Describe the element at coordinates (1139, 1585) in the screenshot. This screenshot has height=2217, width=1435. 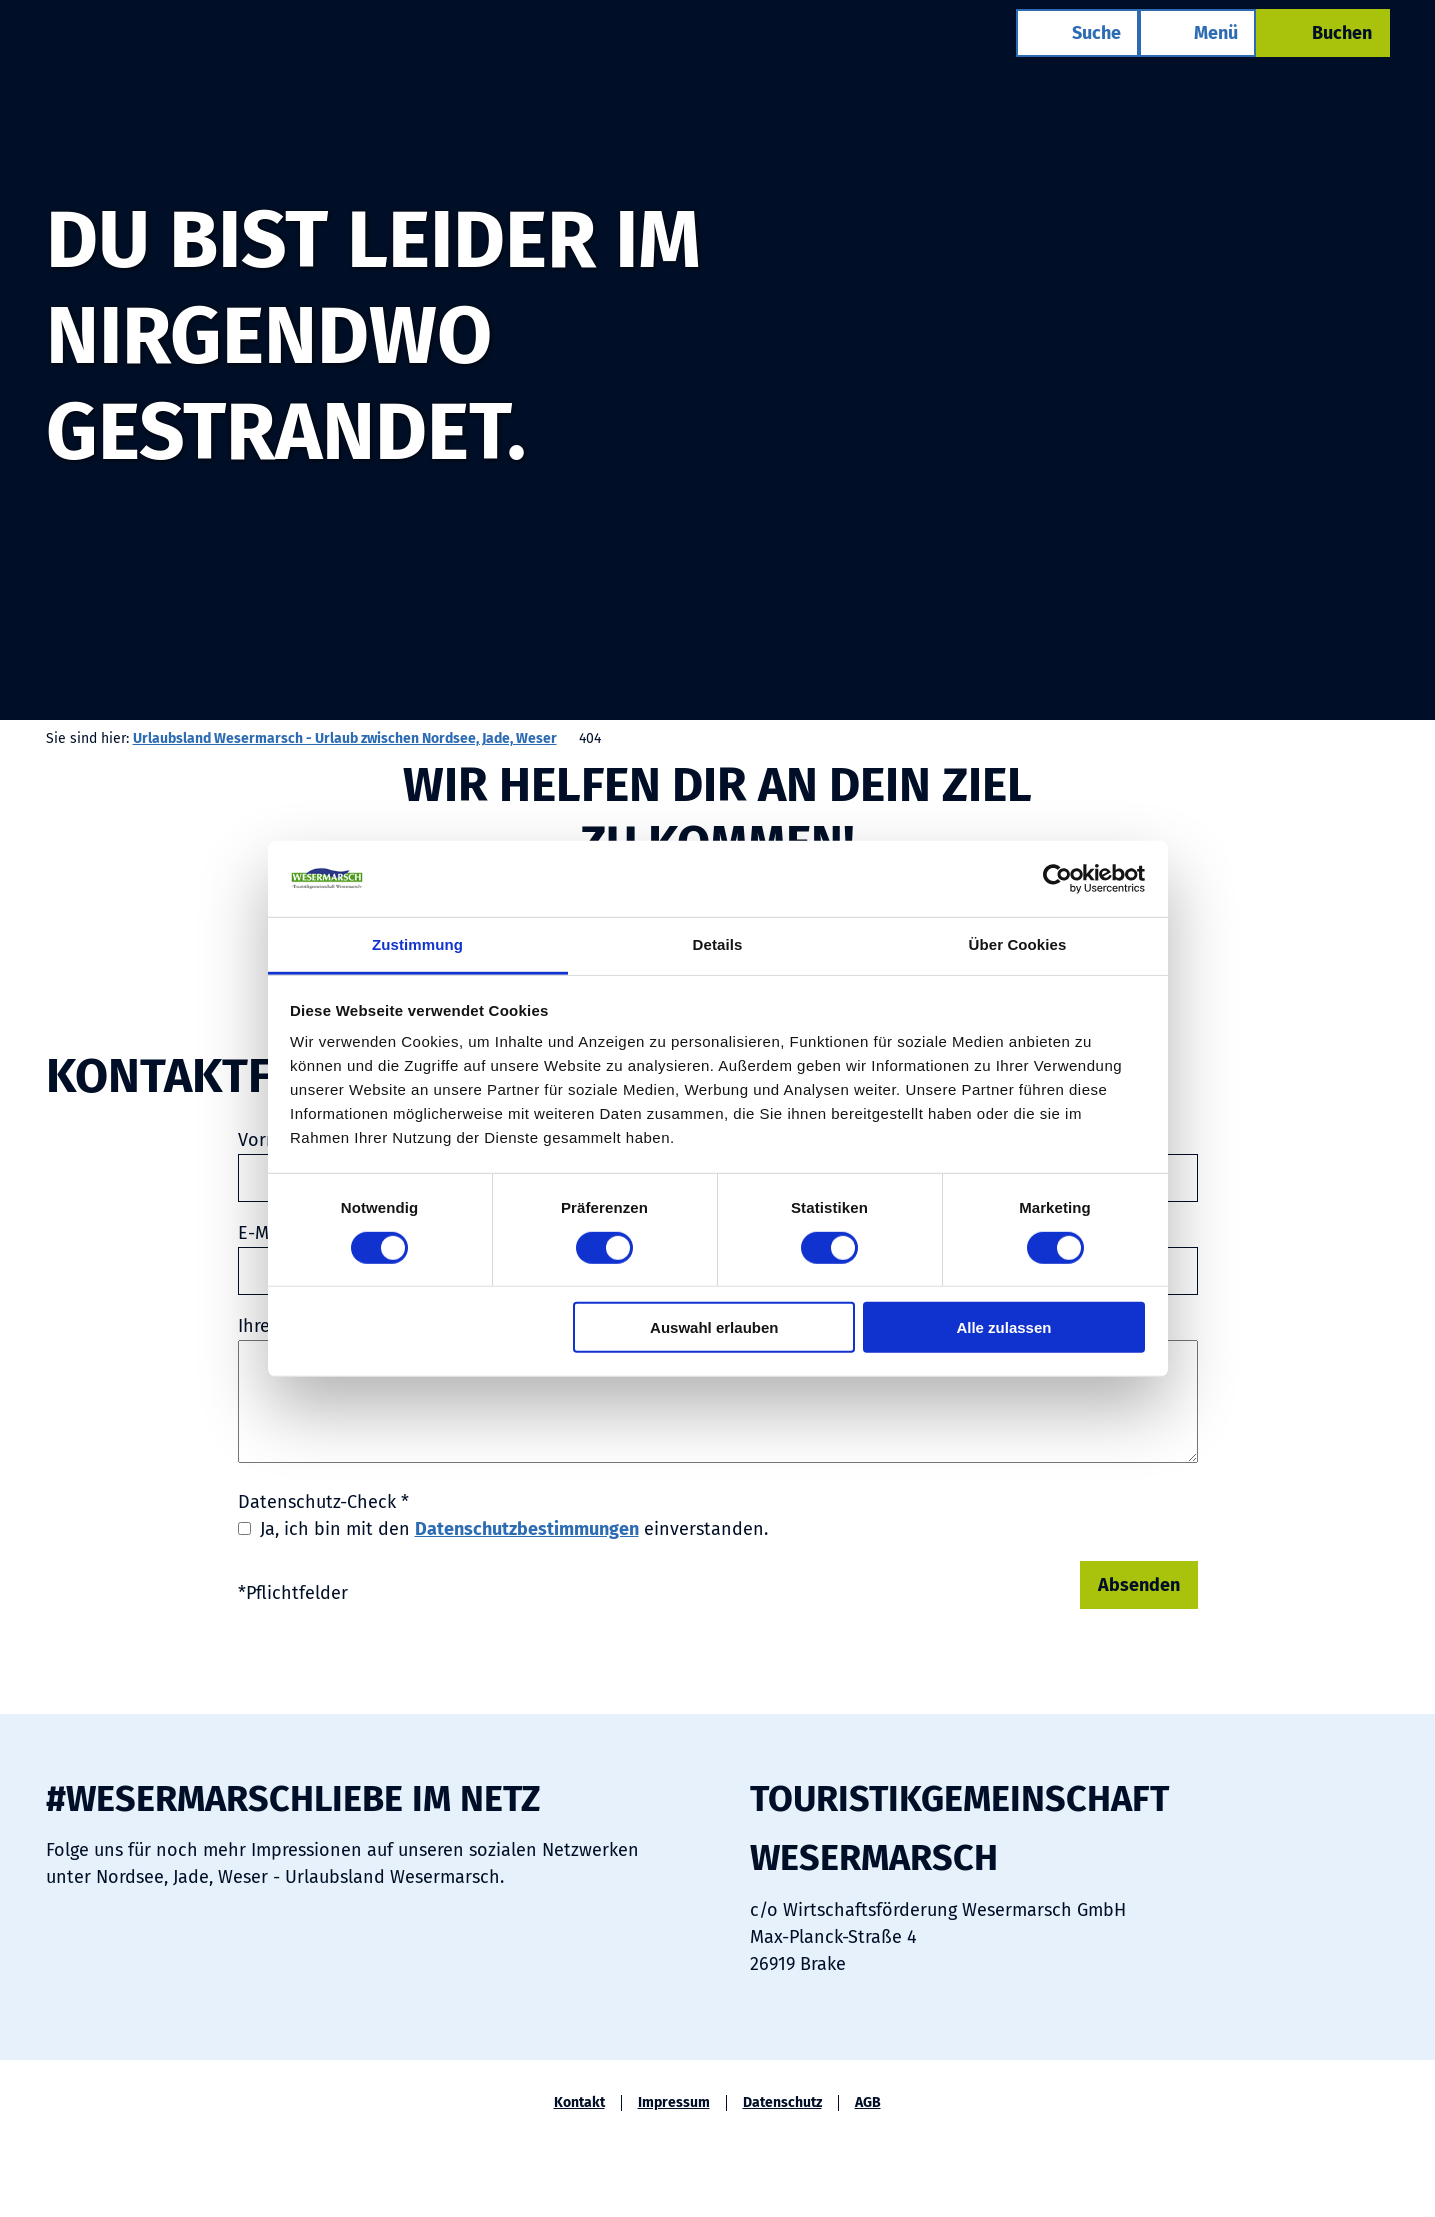
I see `Absenden` at that location.